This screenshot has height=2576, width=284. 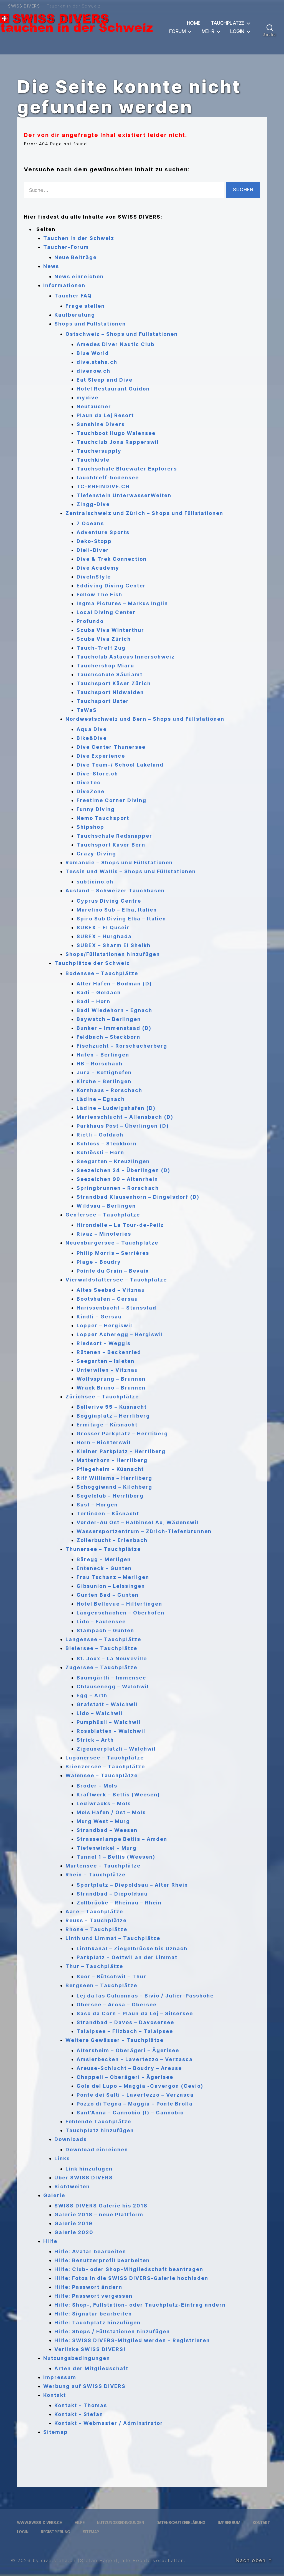 I want to click on Eddiving Diving Center, so click(x=111, y=586).